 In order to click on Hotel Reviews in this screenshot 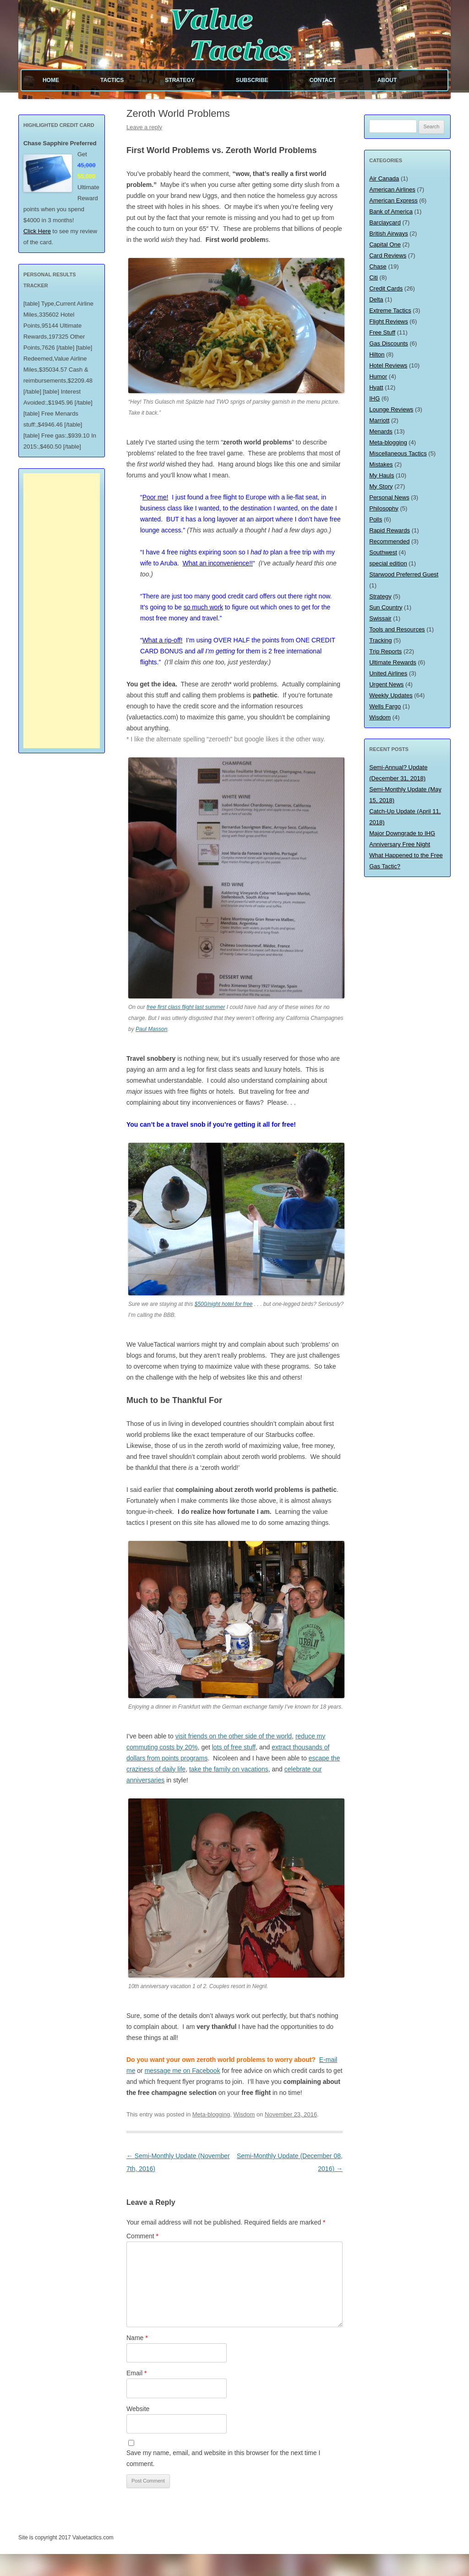, I will do `click(388, 365)`.